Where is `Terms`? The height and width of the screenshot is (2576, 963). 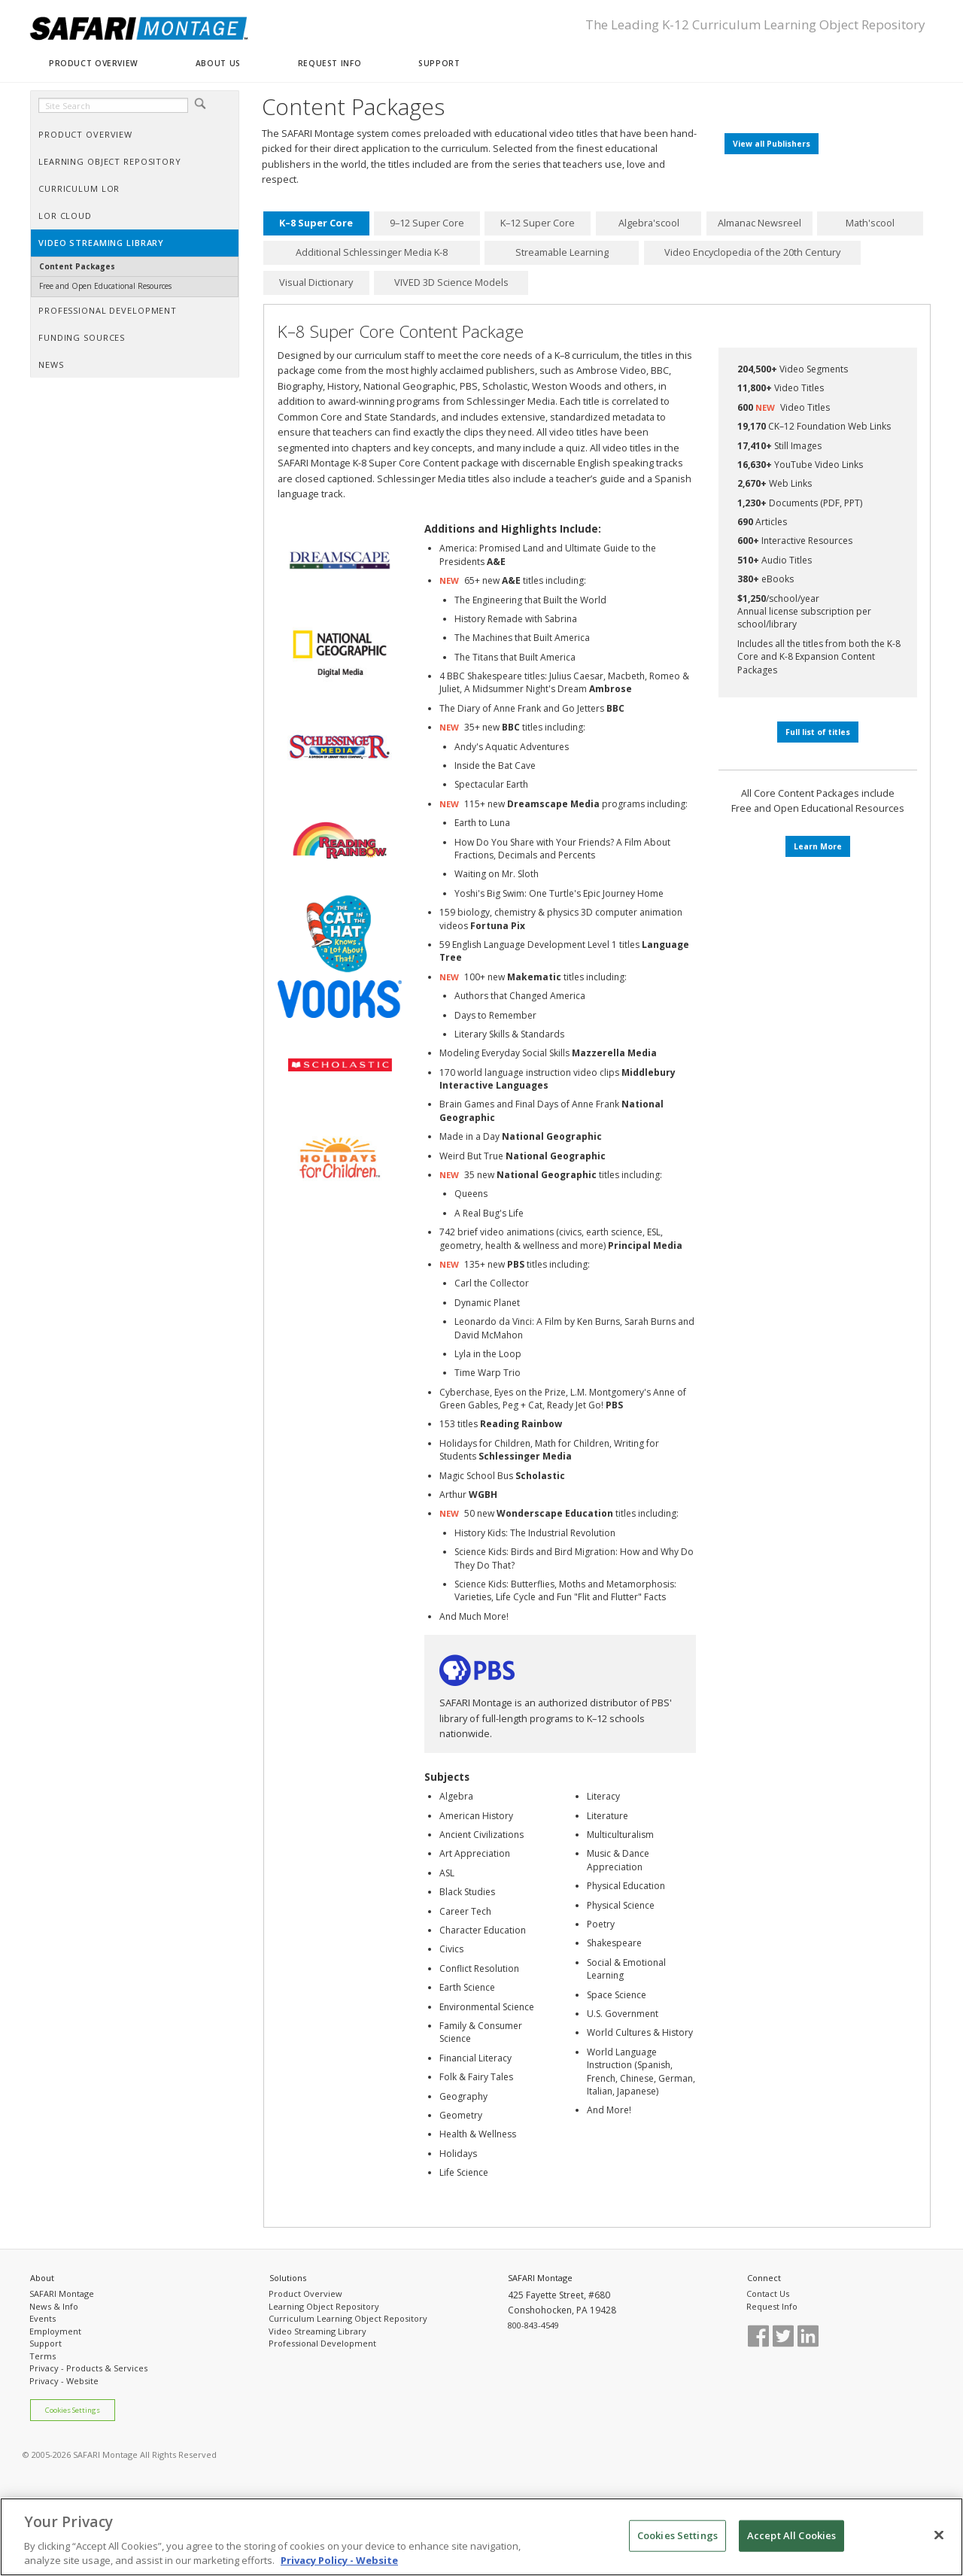
Terms is located at coordinates (42, 2356).